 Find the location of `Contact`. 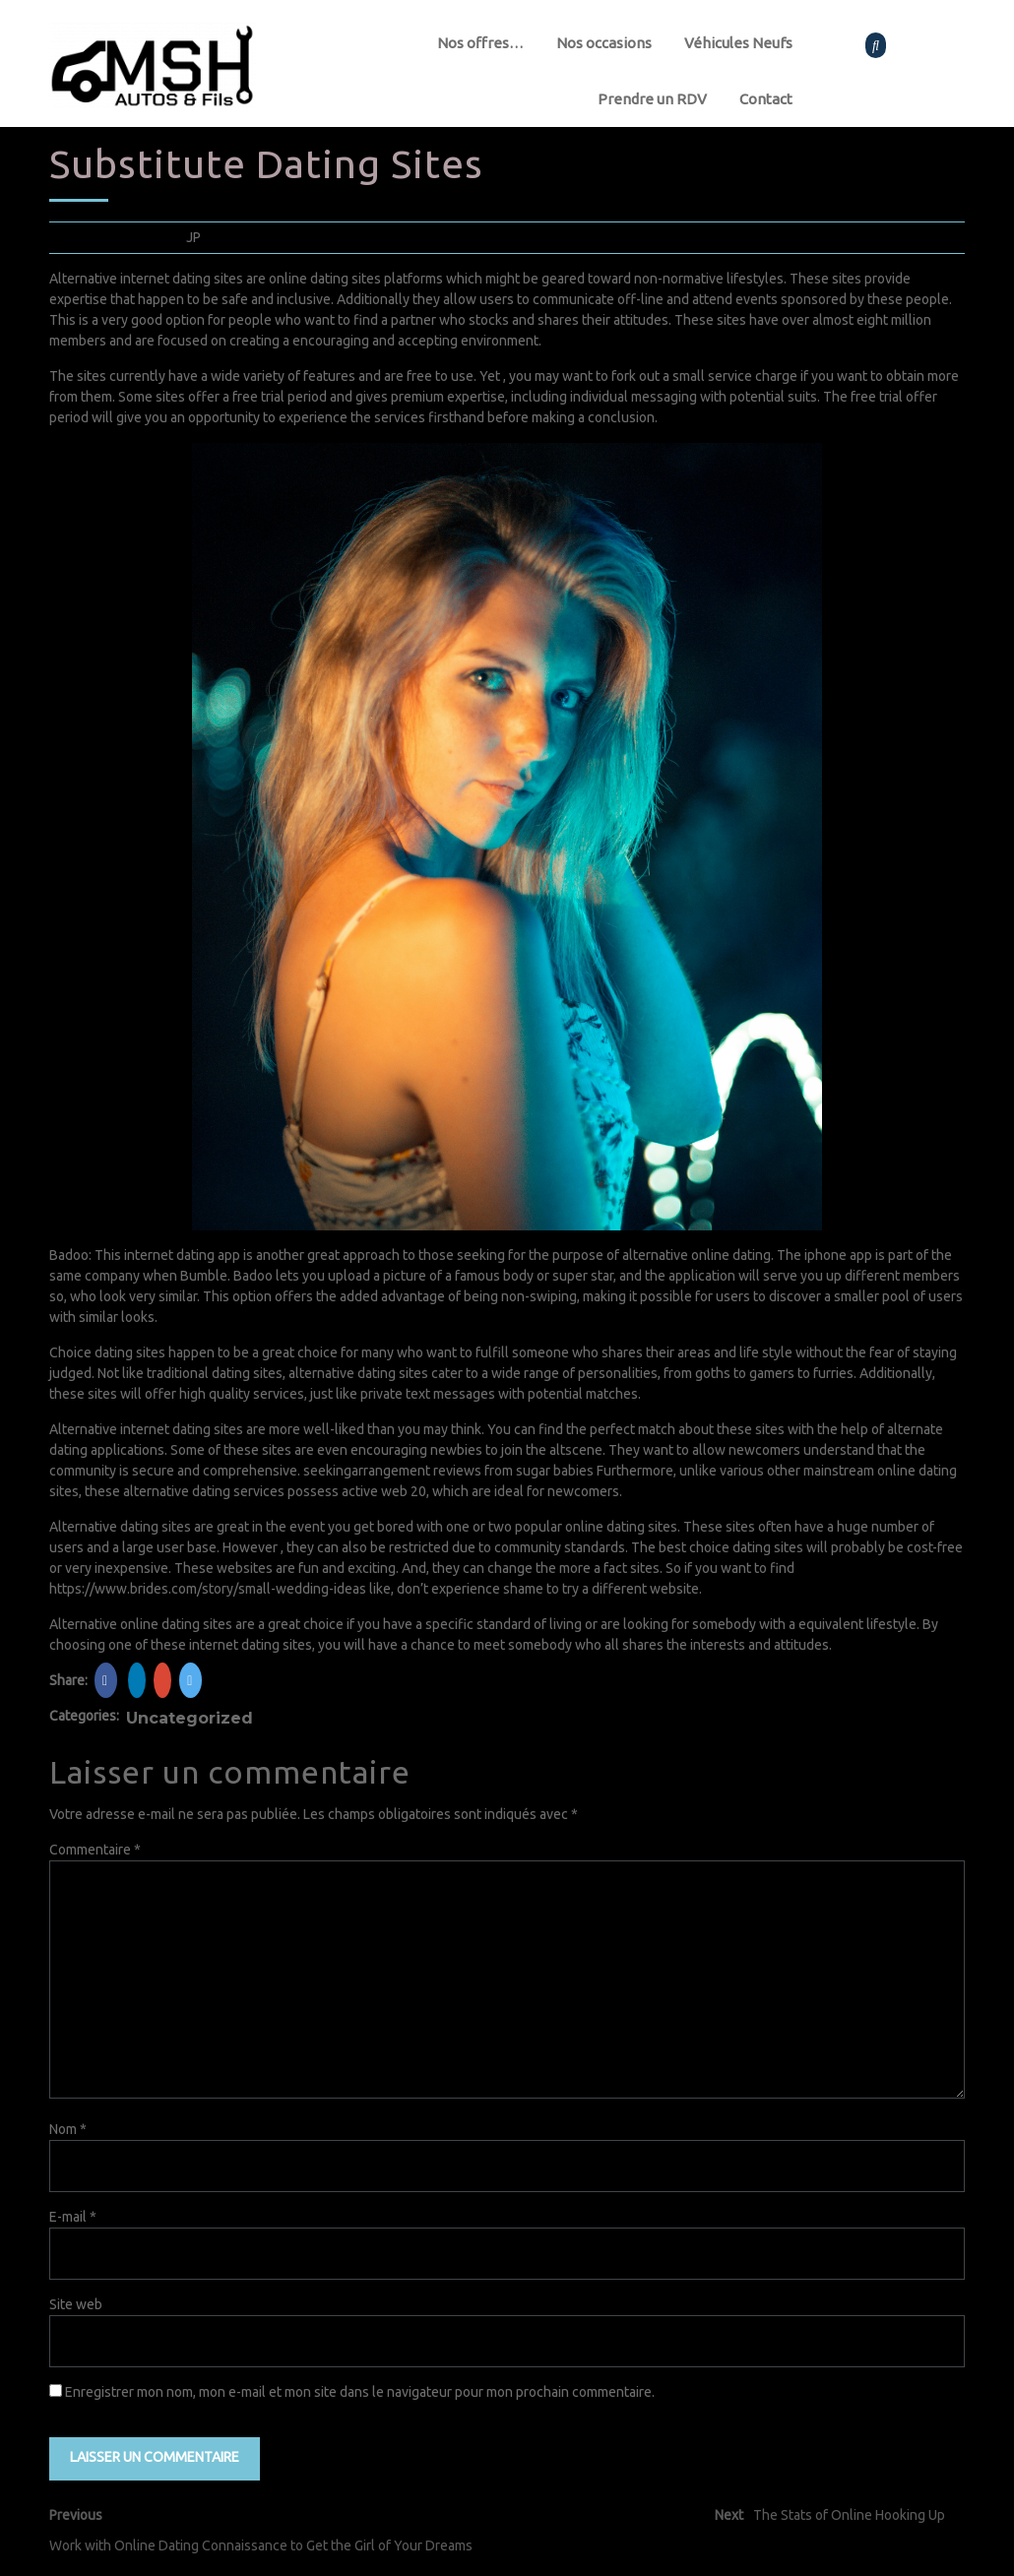

Contact is located at coordinates (765, 99).